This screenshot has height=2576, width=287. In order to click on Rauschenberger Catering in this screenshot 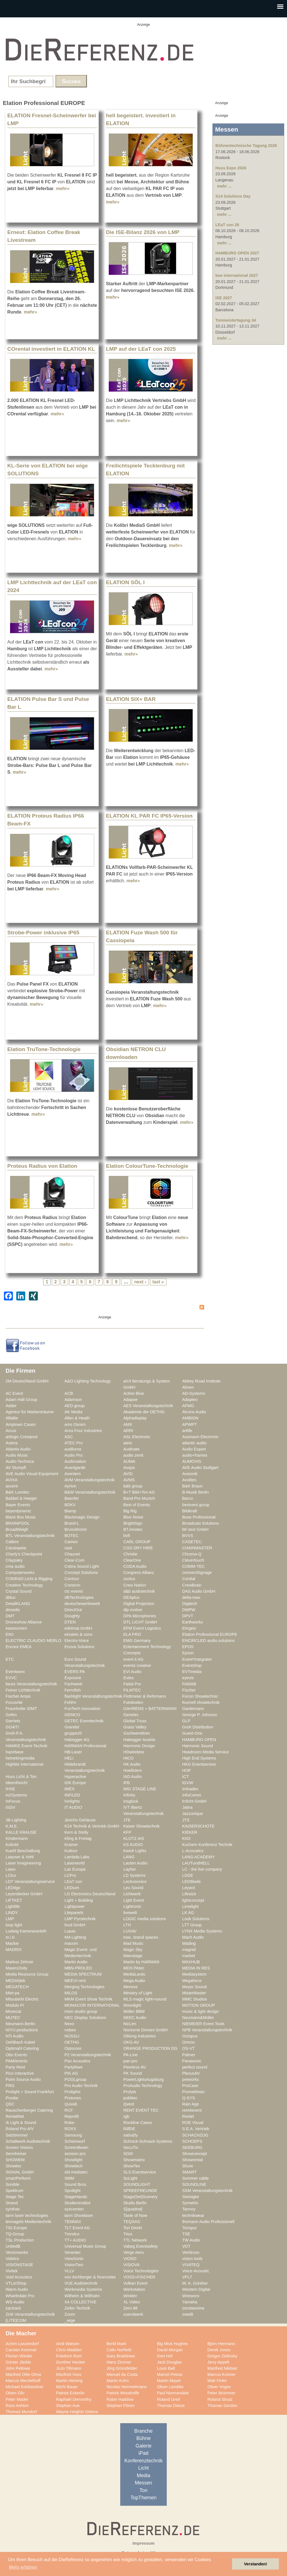, I will do `click(29, 2110)`.